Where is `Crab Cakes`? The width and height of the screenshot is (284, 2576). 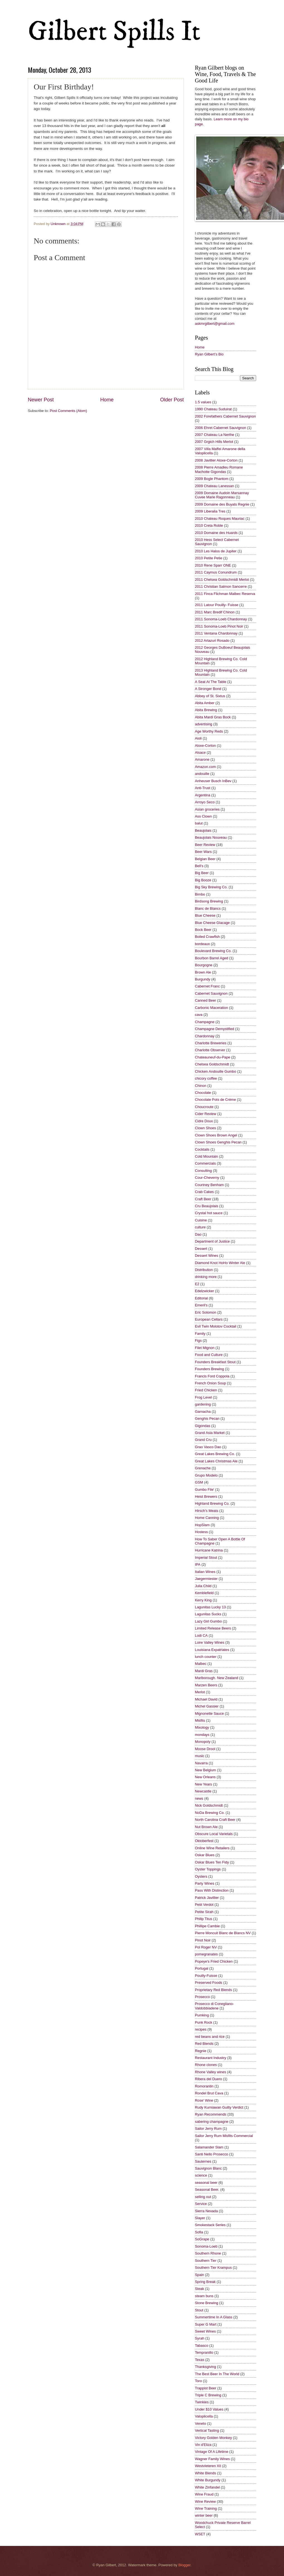 Crab Cakes is located at coordinates (204, 1192).